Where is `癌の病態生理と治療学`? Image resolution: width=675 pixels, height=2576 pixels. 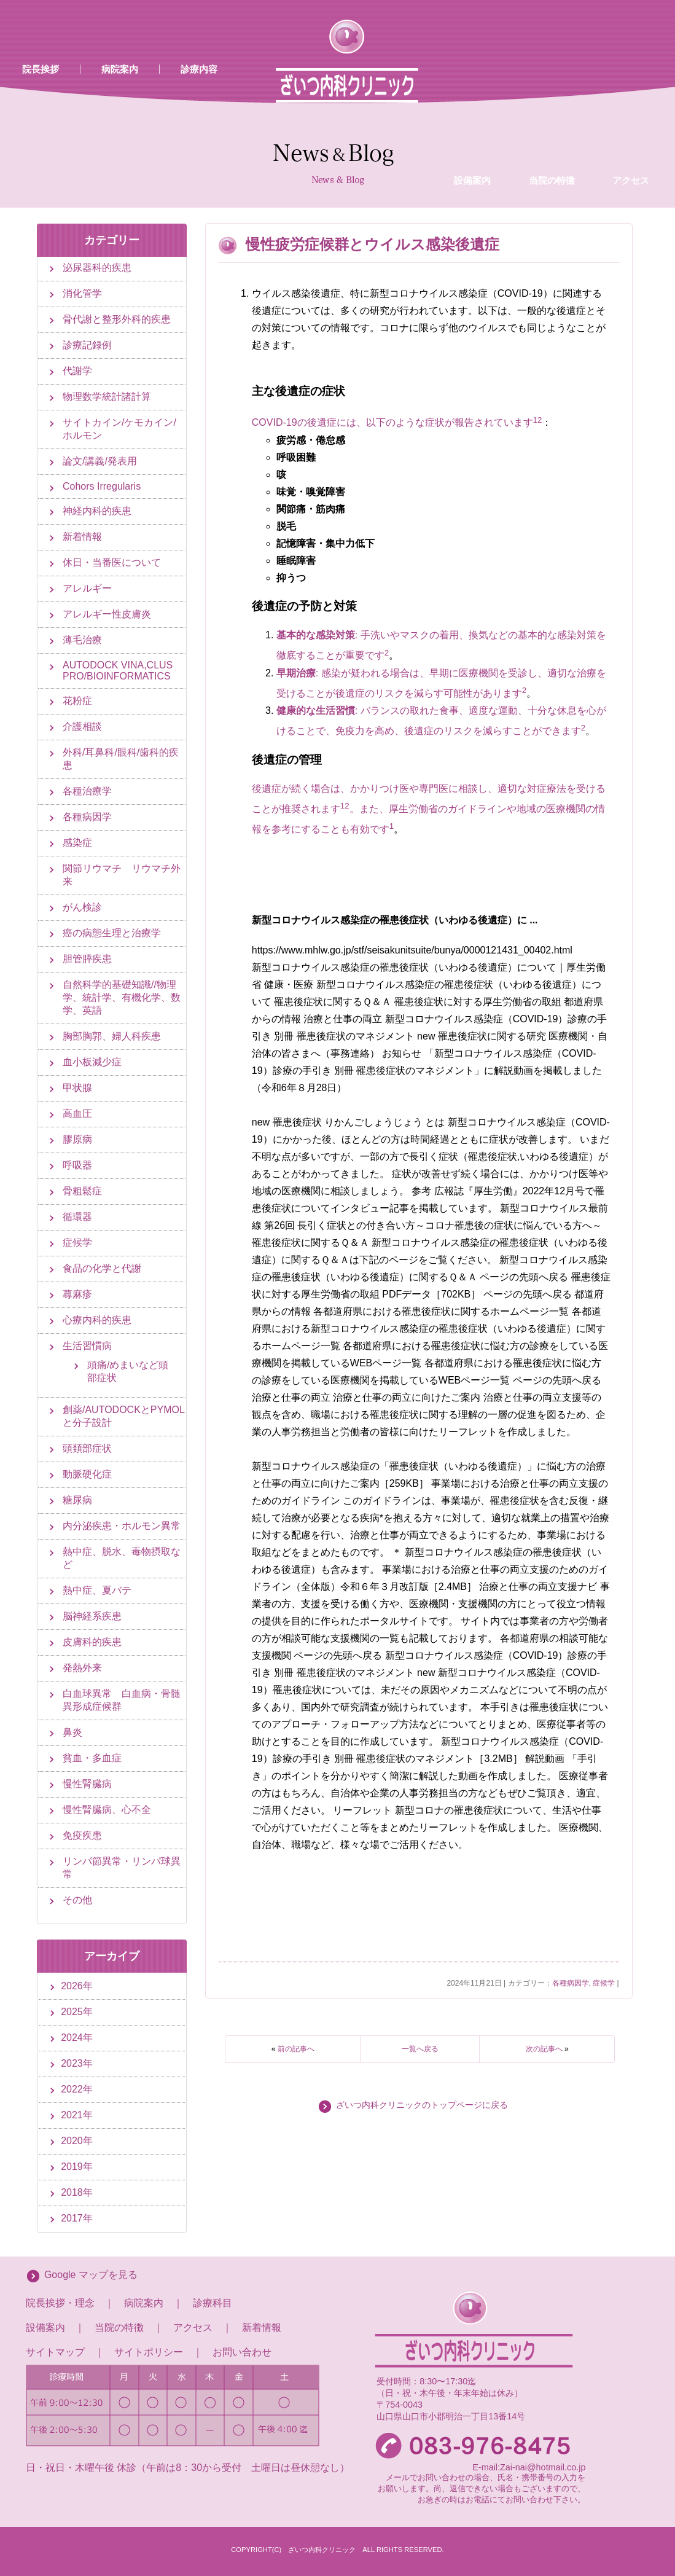
癌の病態生理と治療学 is located at coordinates (112, 933).